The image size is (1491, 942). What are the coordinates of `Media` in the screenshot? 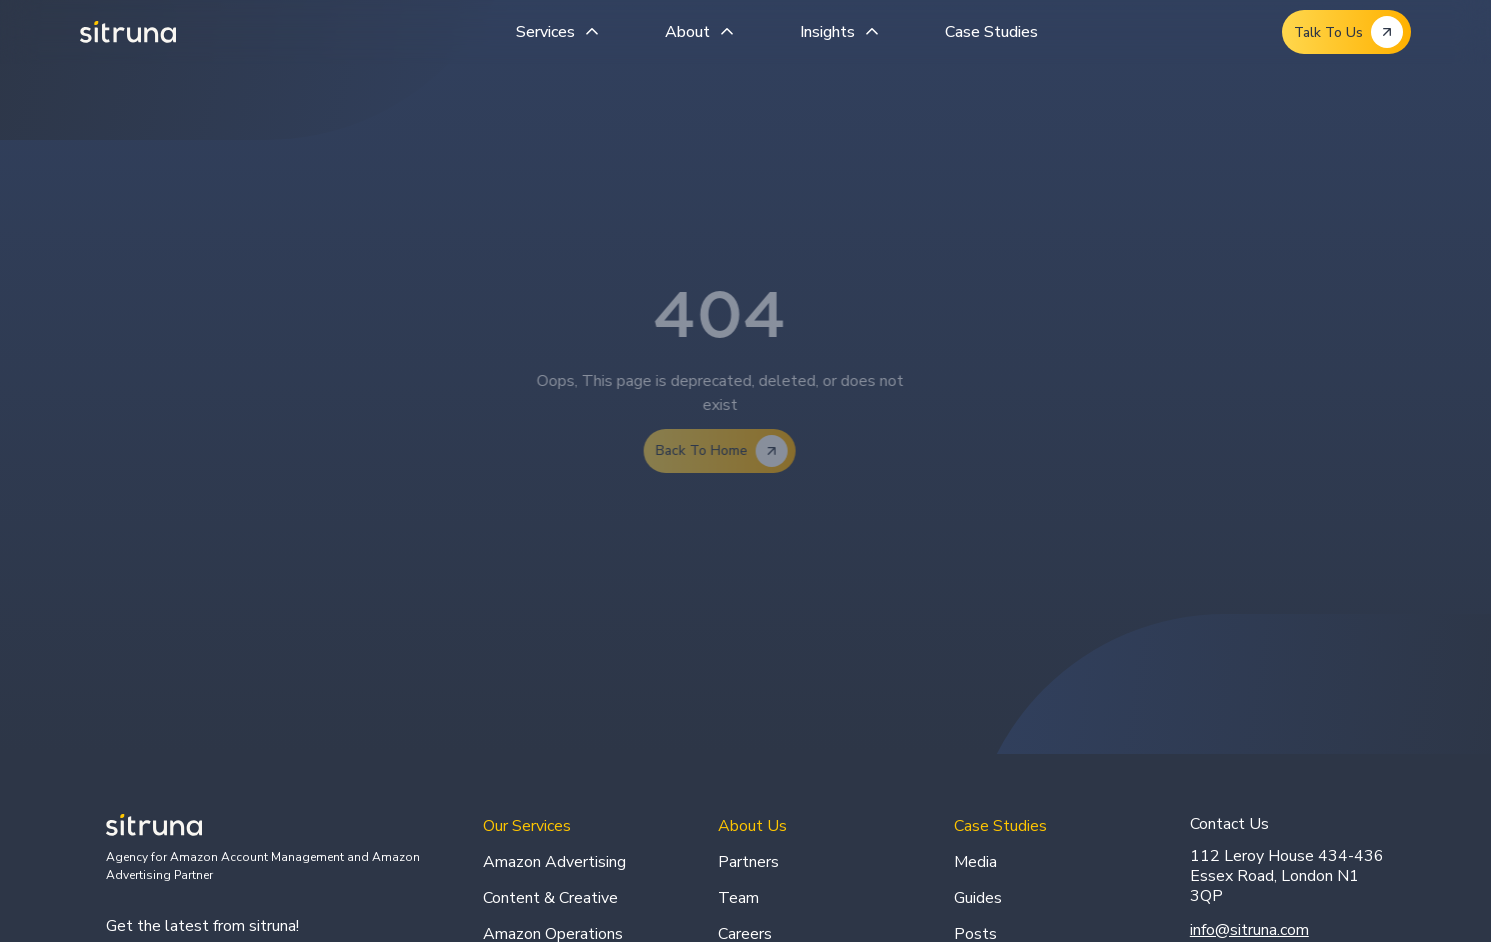 It's located at (975, 862).